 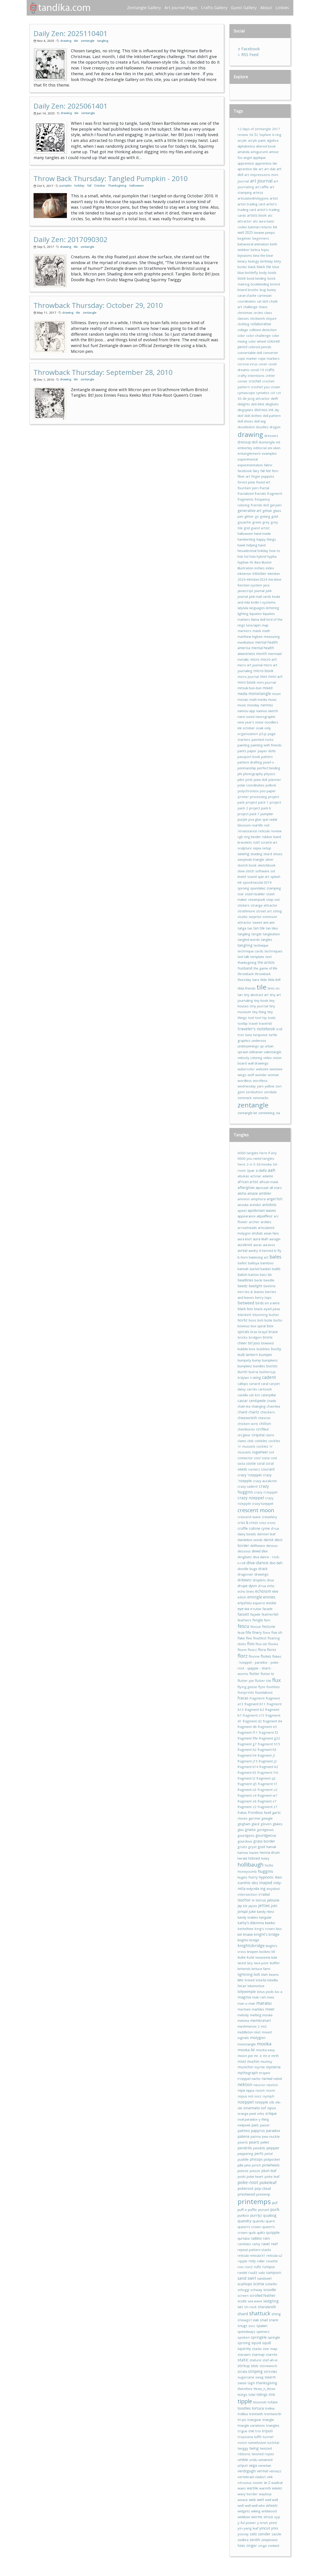 I want to click on purrlyz, so click(x=256, y=2215).